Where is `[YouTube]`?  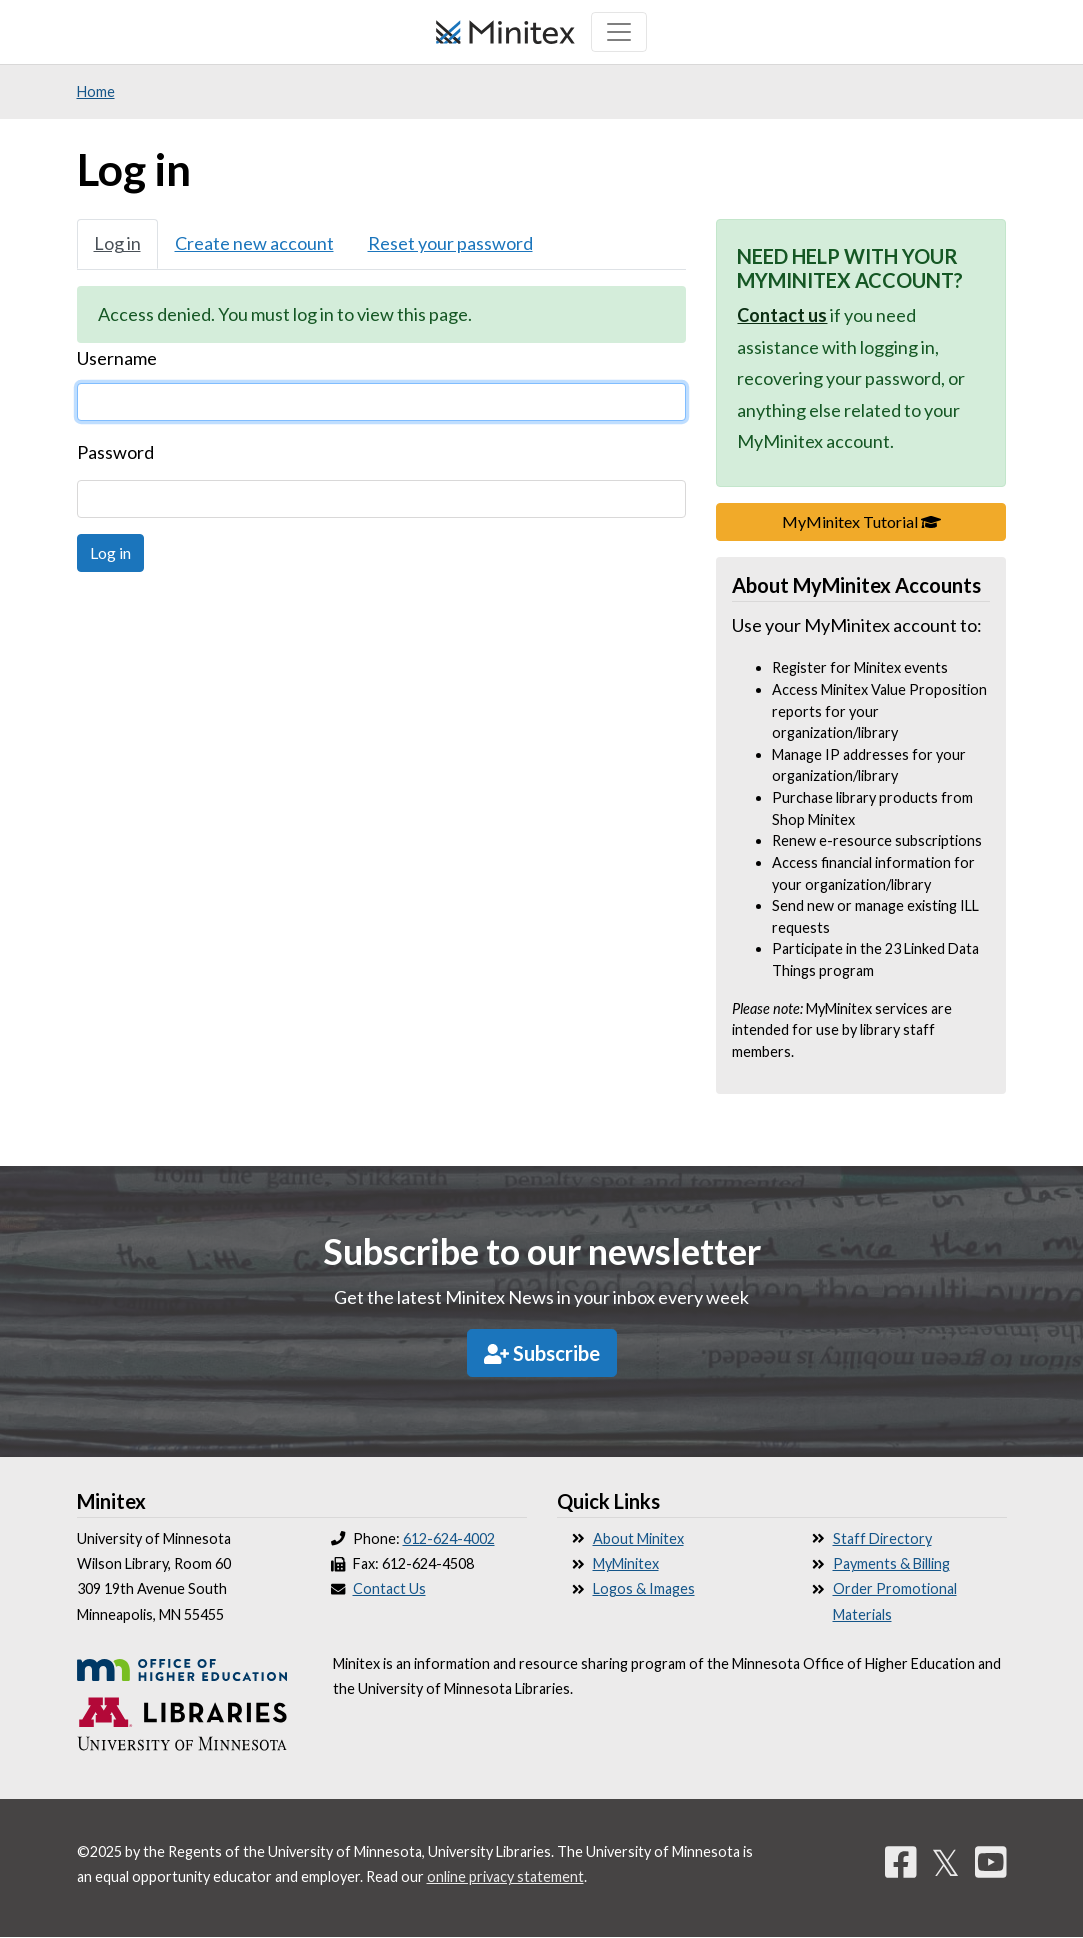
[YouTube] is located at coordinates (991, 1862).